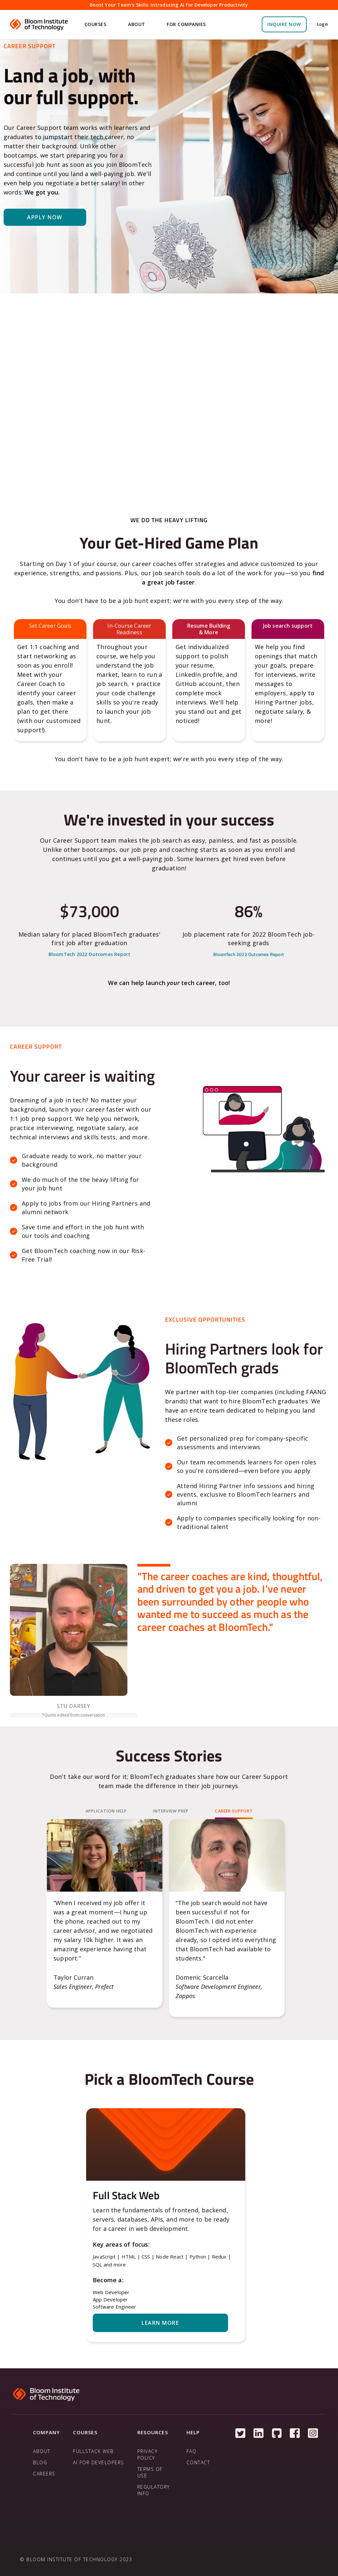  Describe the element at coordinates (322, 24) in the screenshot. I see `Login` at that location.